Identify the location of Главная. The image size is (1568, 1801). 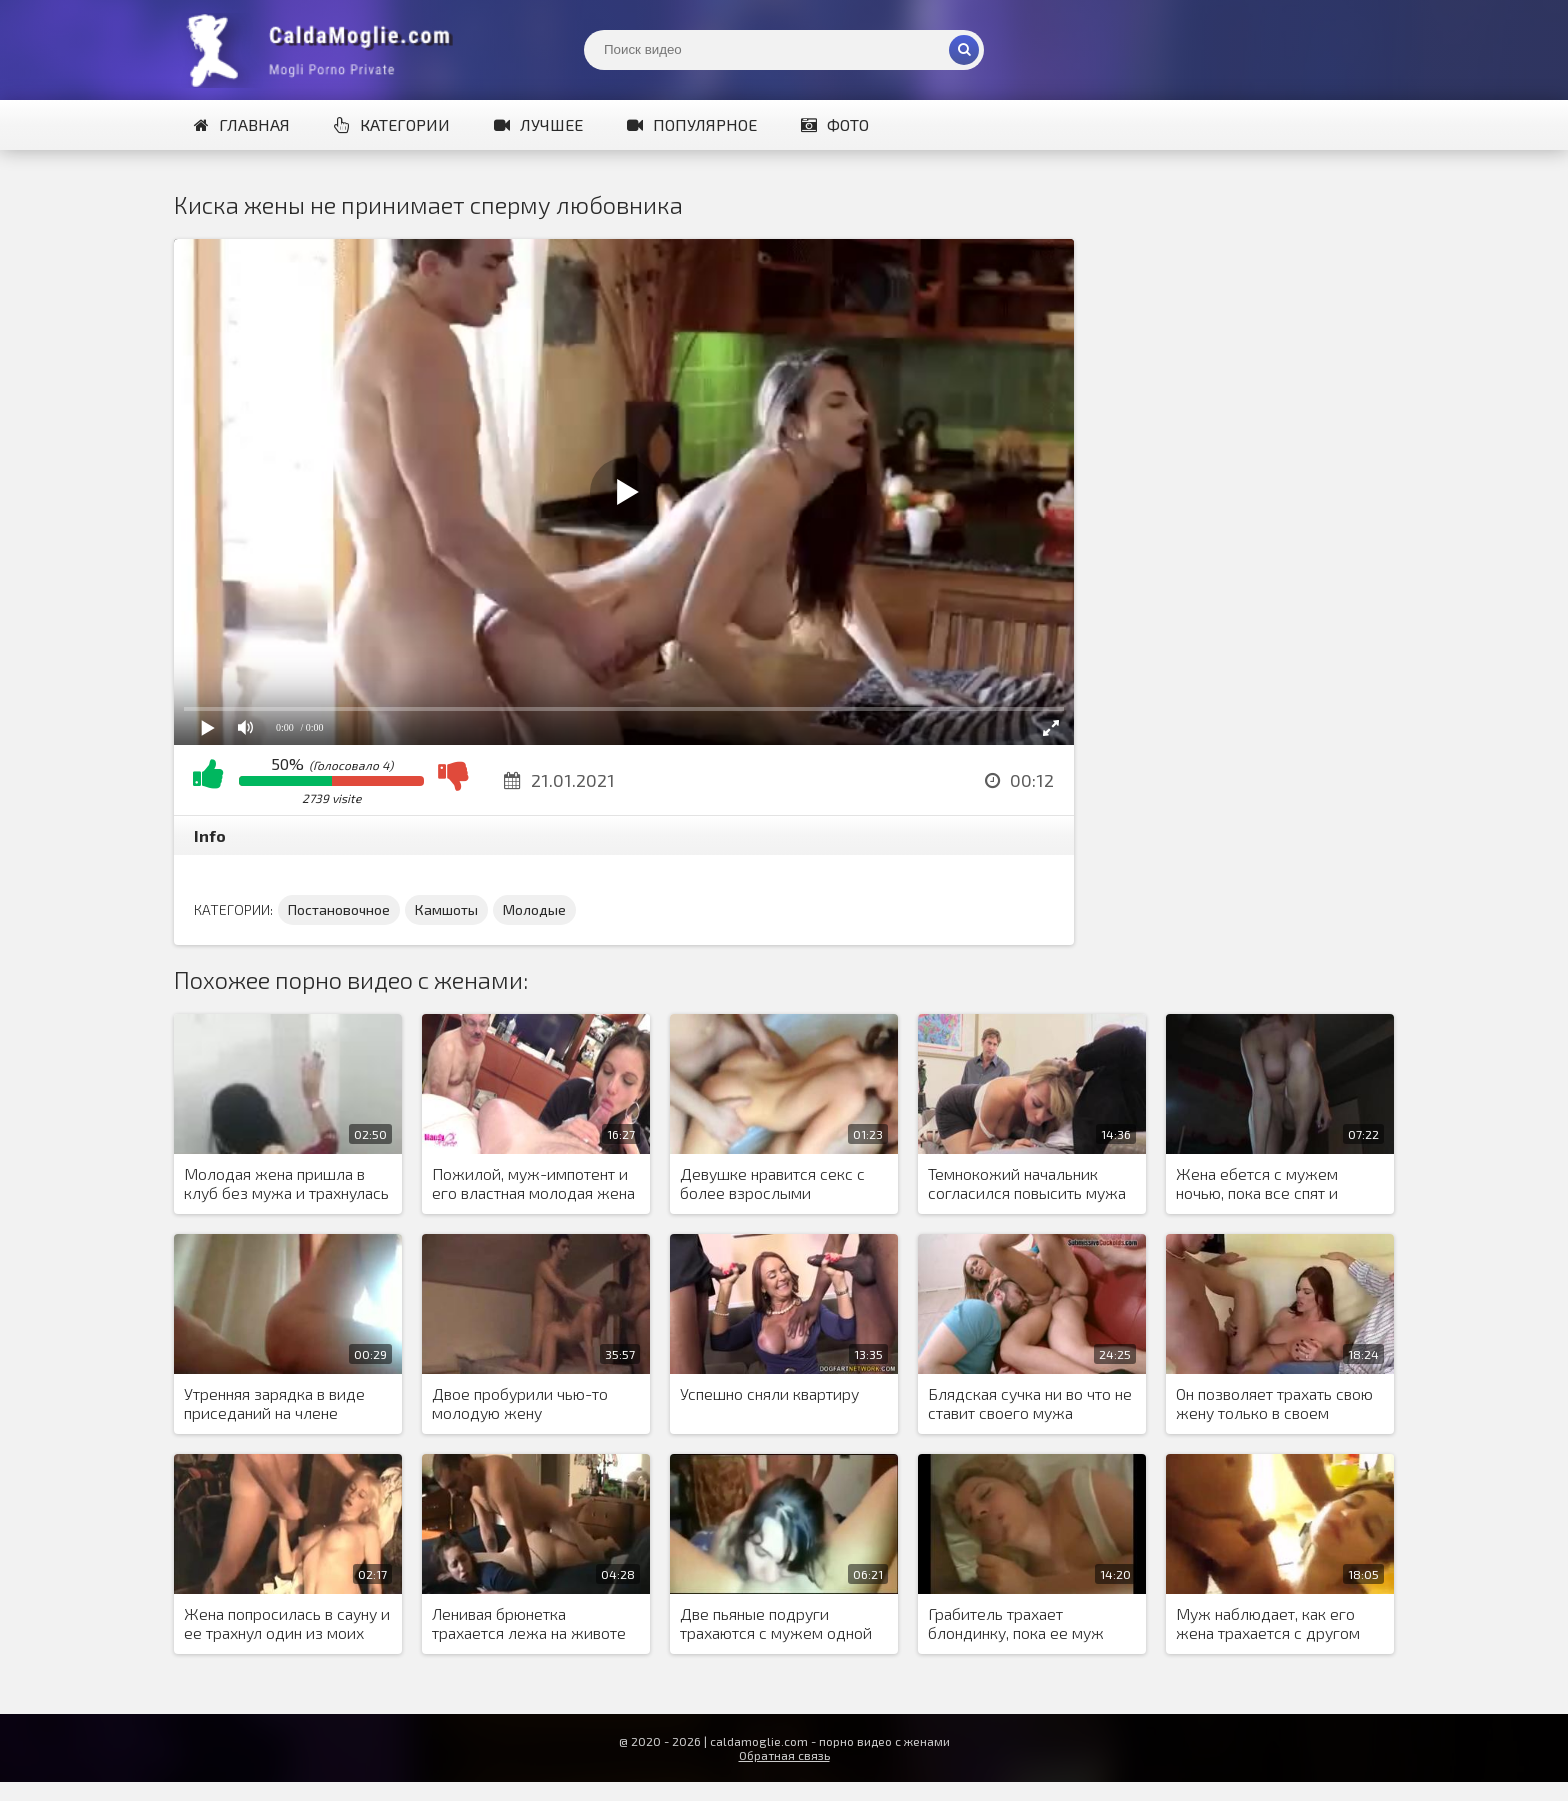
(242, 124).